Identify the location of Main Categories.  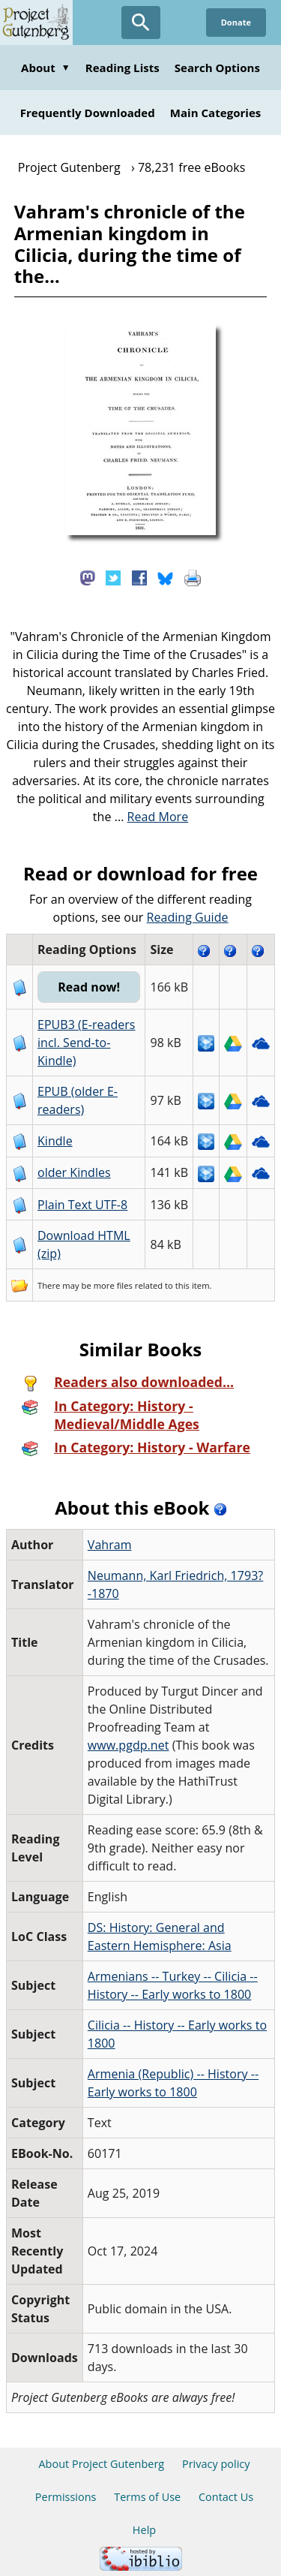
(216, 112).